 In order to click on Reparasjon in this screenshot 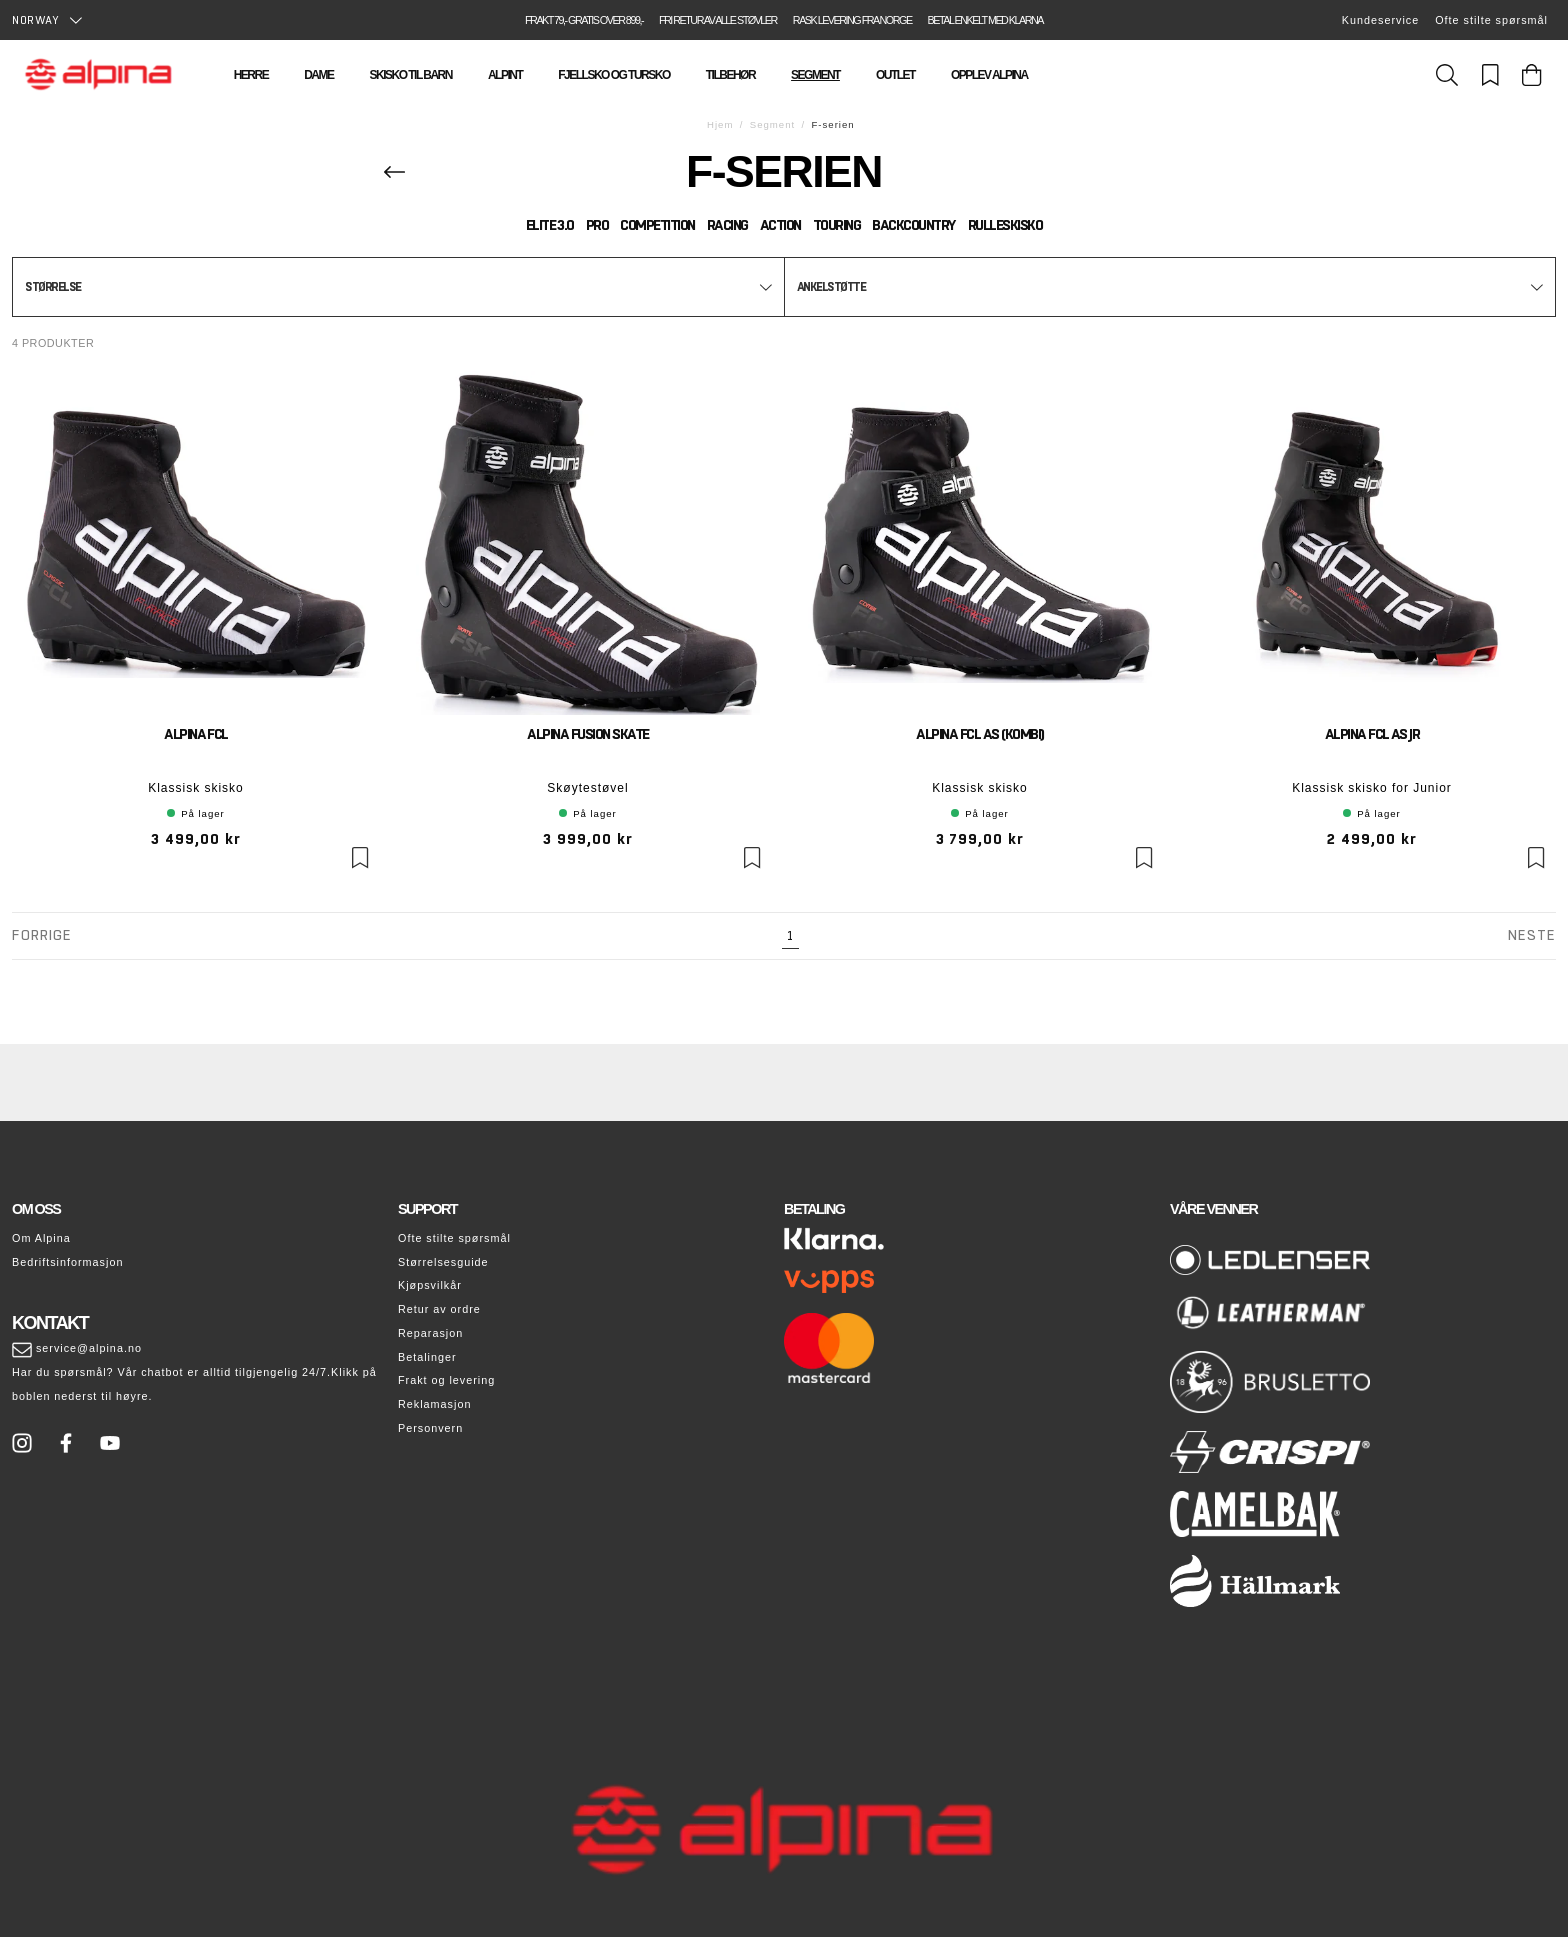, I will do `click(430, 1333)`.